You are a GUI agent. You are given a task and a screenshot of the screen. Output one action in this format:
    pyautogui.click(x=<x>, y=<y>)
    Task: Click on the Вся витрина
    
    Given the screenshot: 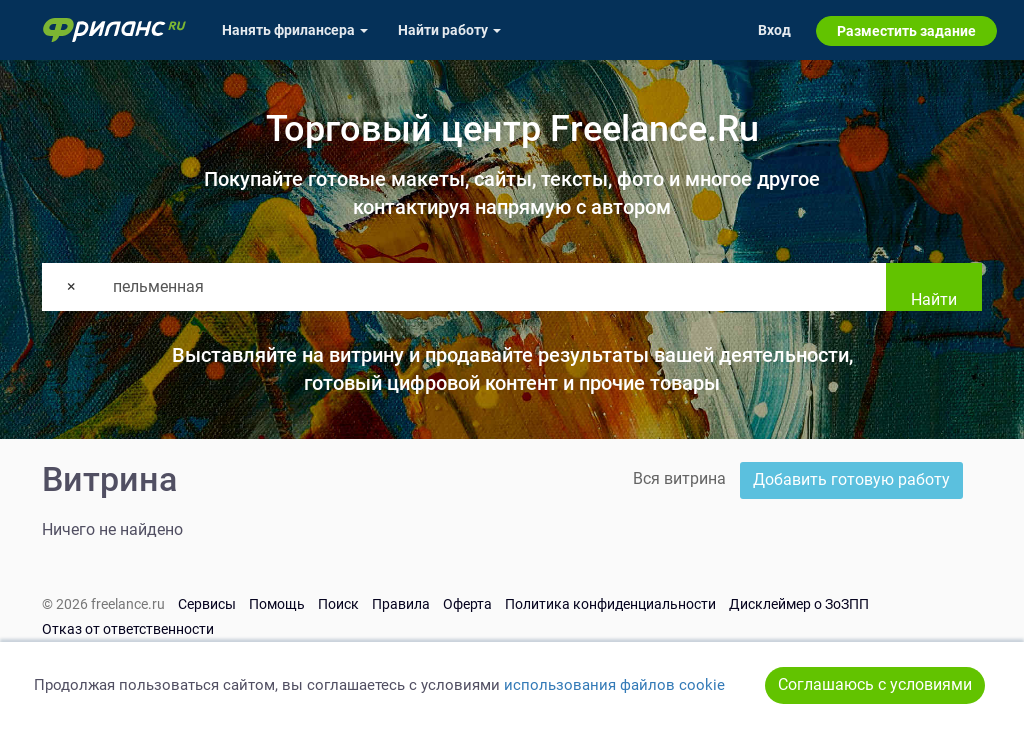 What is the action you would take?
    pyautogui.click(x=679, y=478)
    